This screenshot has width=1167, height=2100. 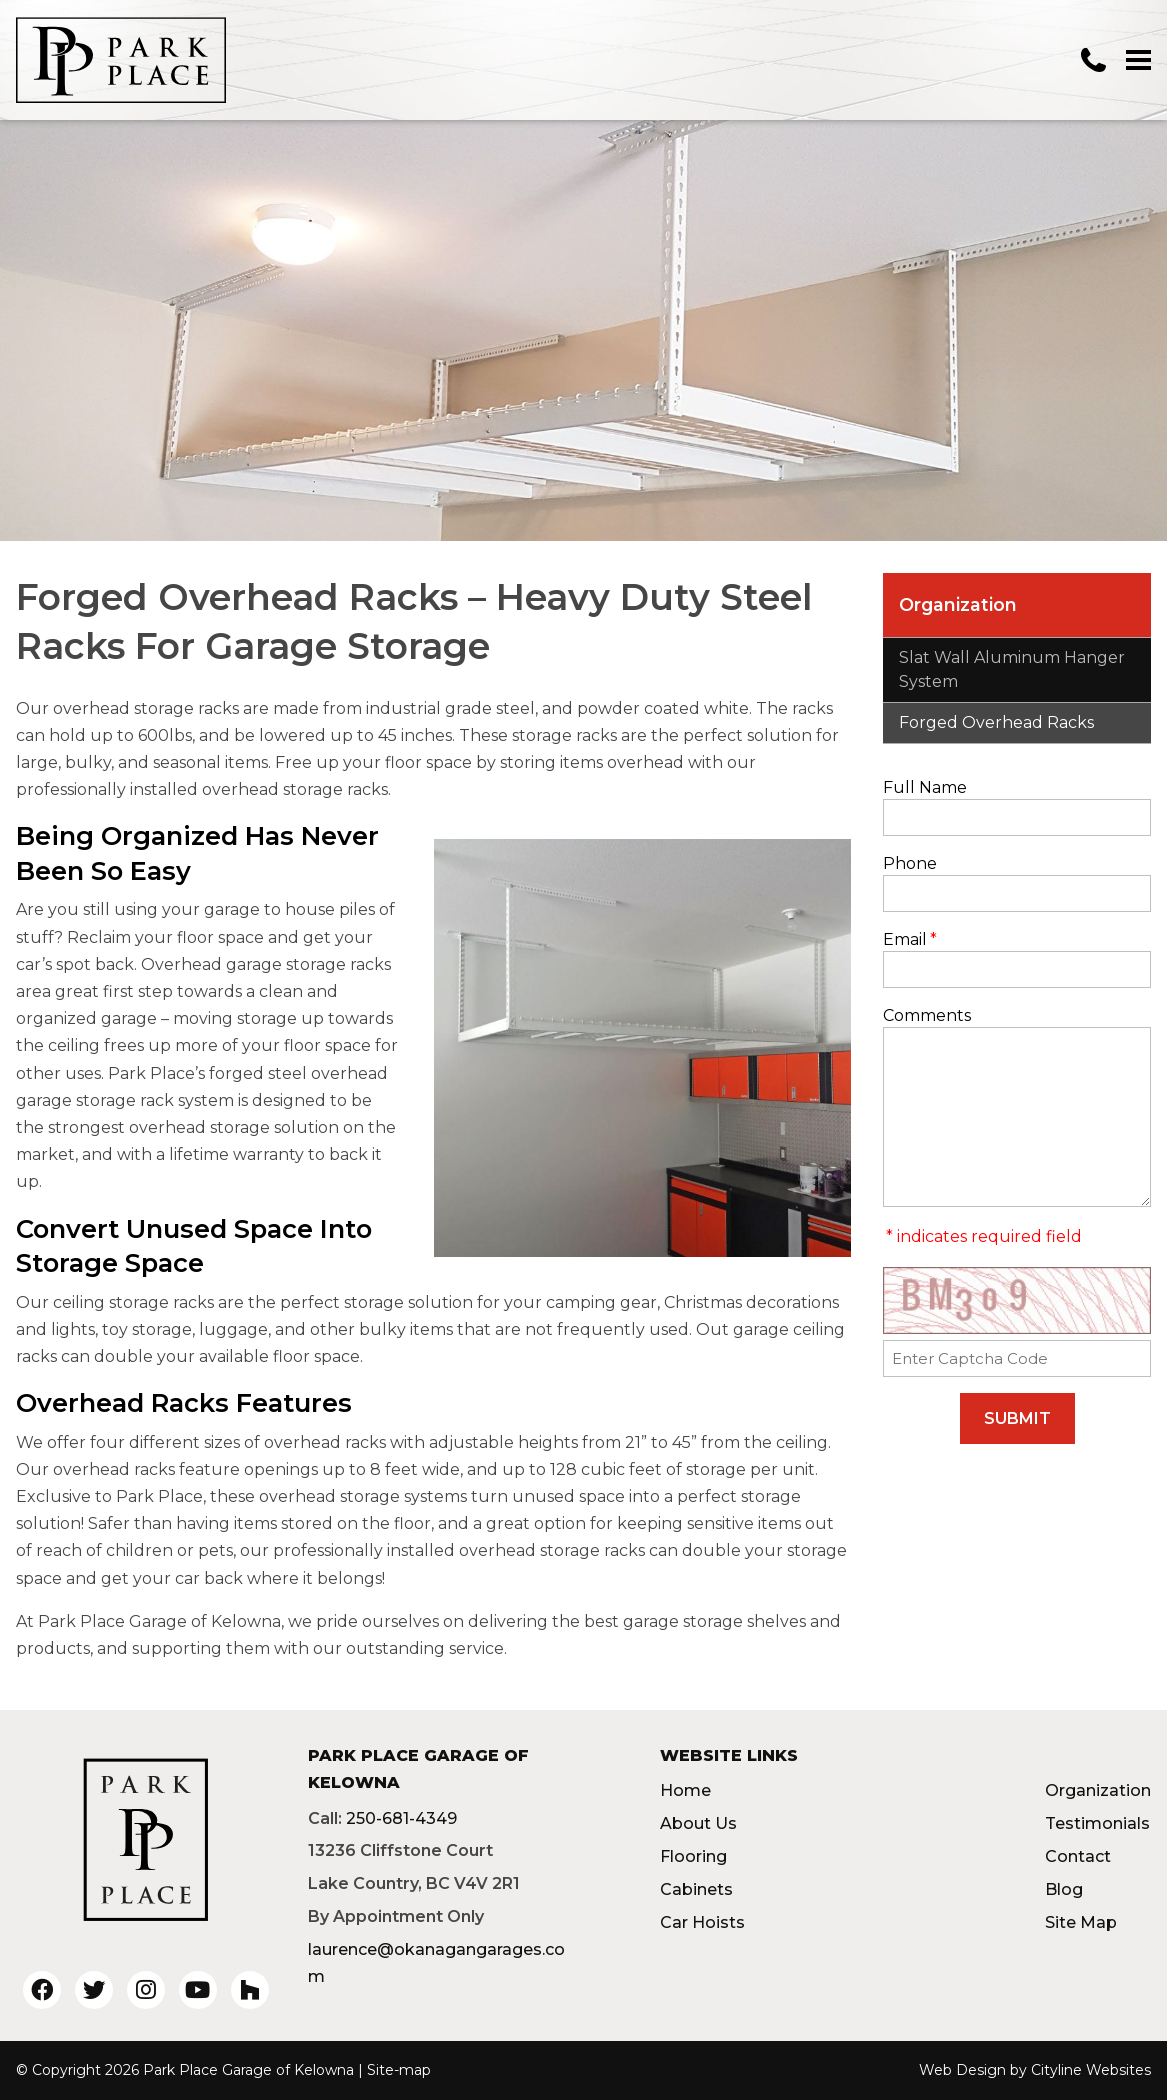 What do you see at coordinates (698, 1823) in the screenshot?
I see `About Us` at bounding box center [698, 1823].